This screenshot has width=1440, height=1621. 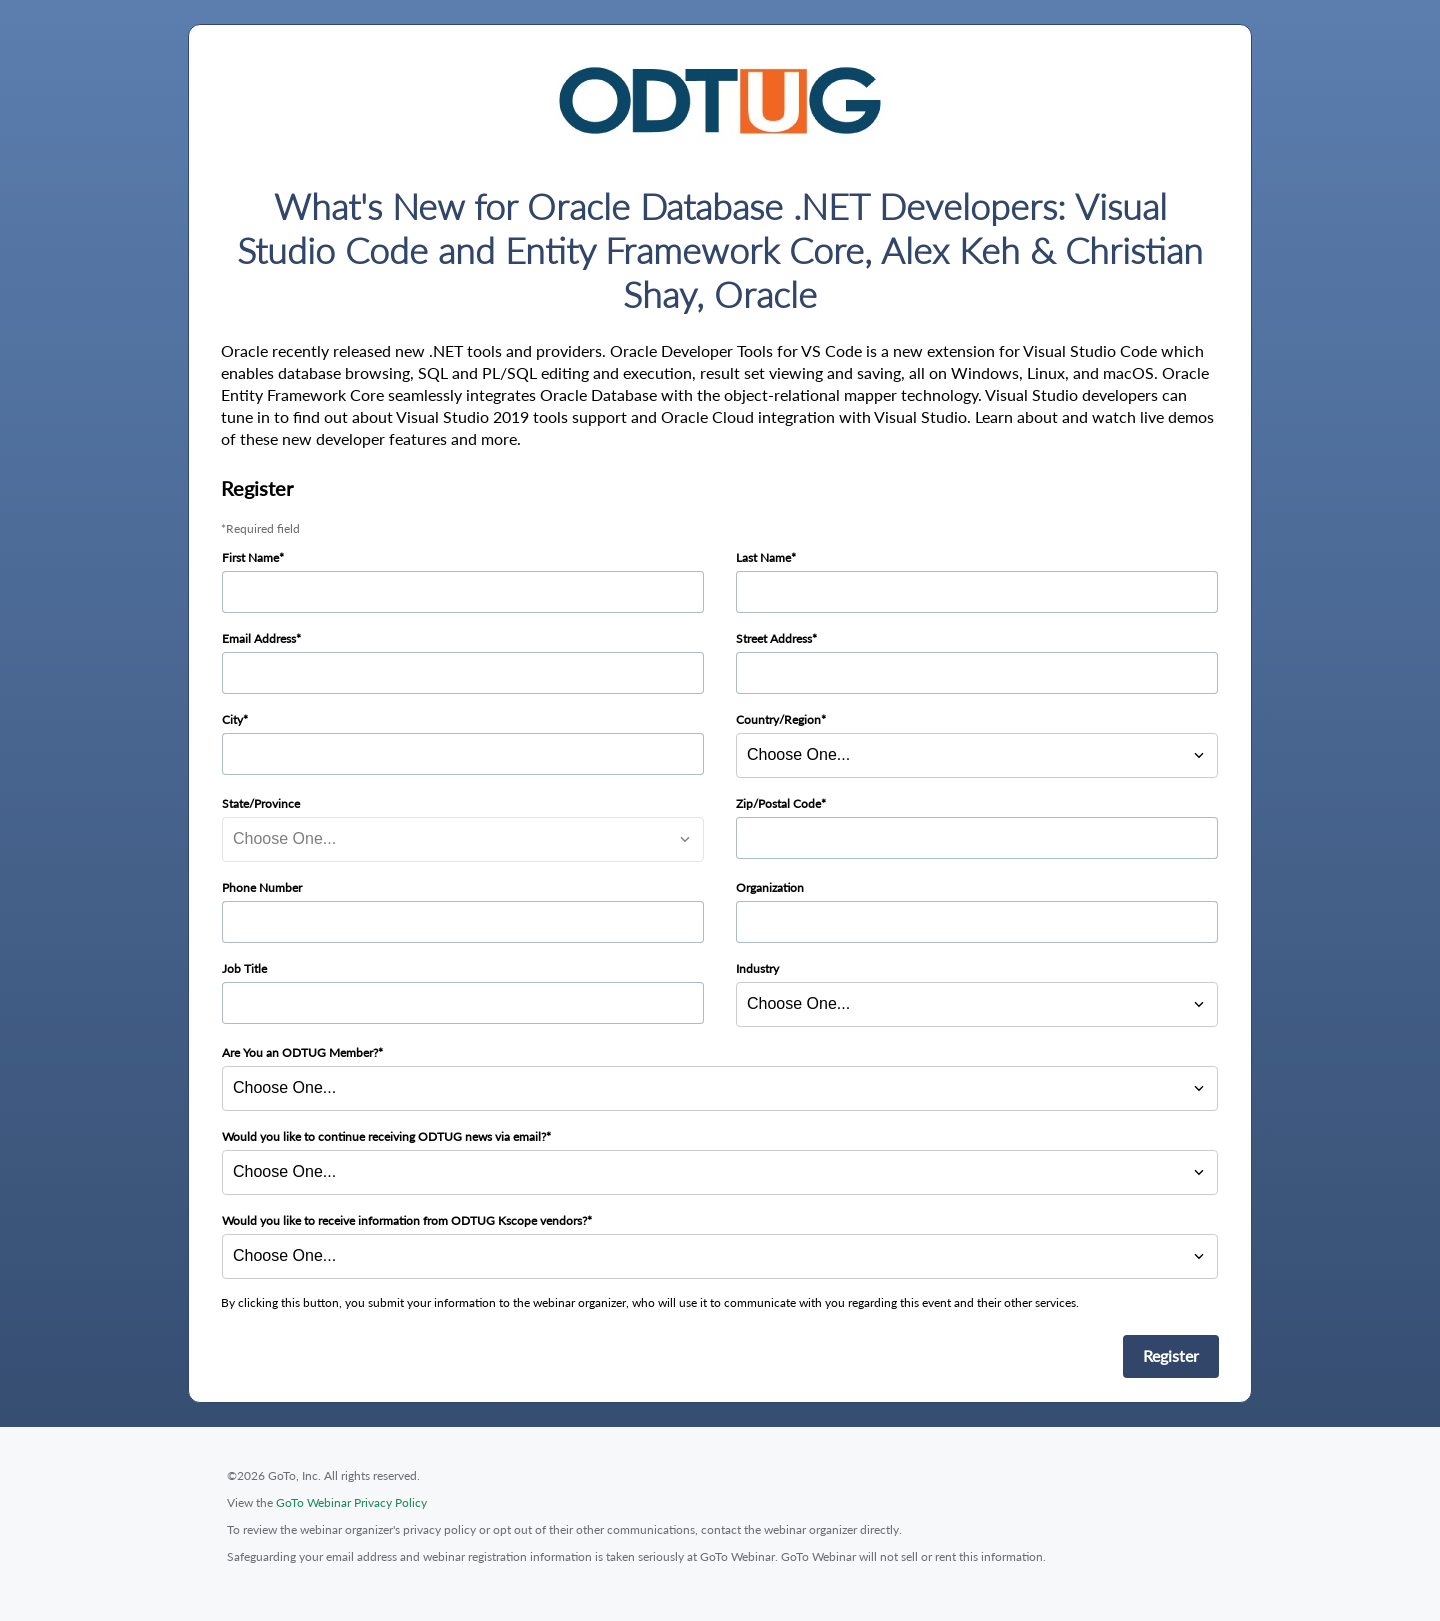 What do you see at coordinates (757, 968) in the screenshot?
I see `Industry` at bounding box center [757, 968].